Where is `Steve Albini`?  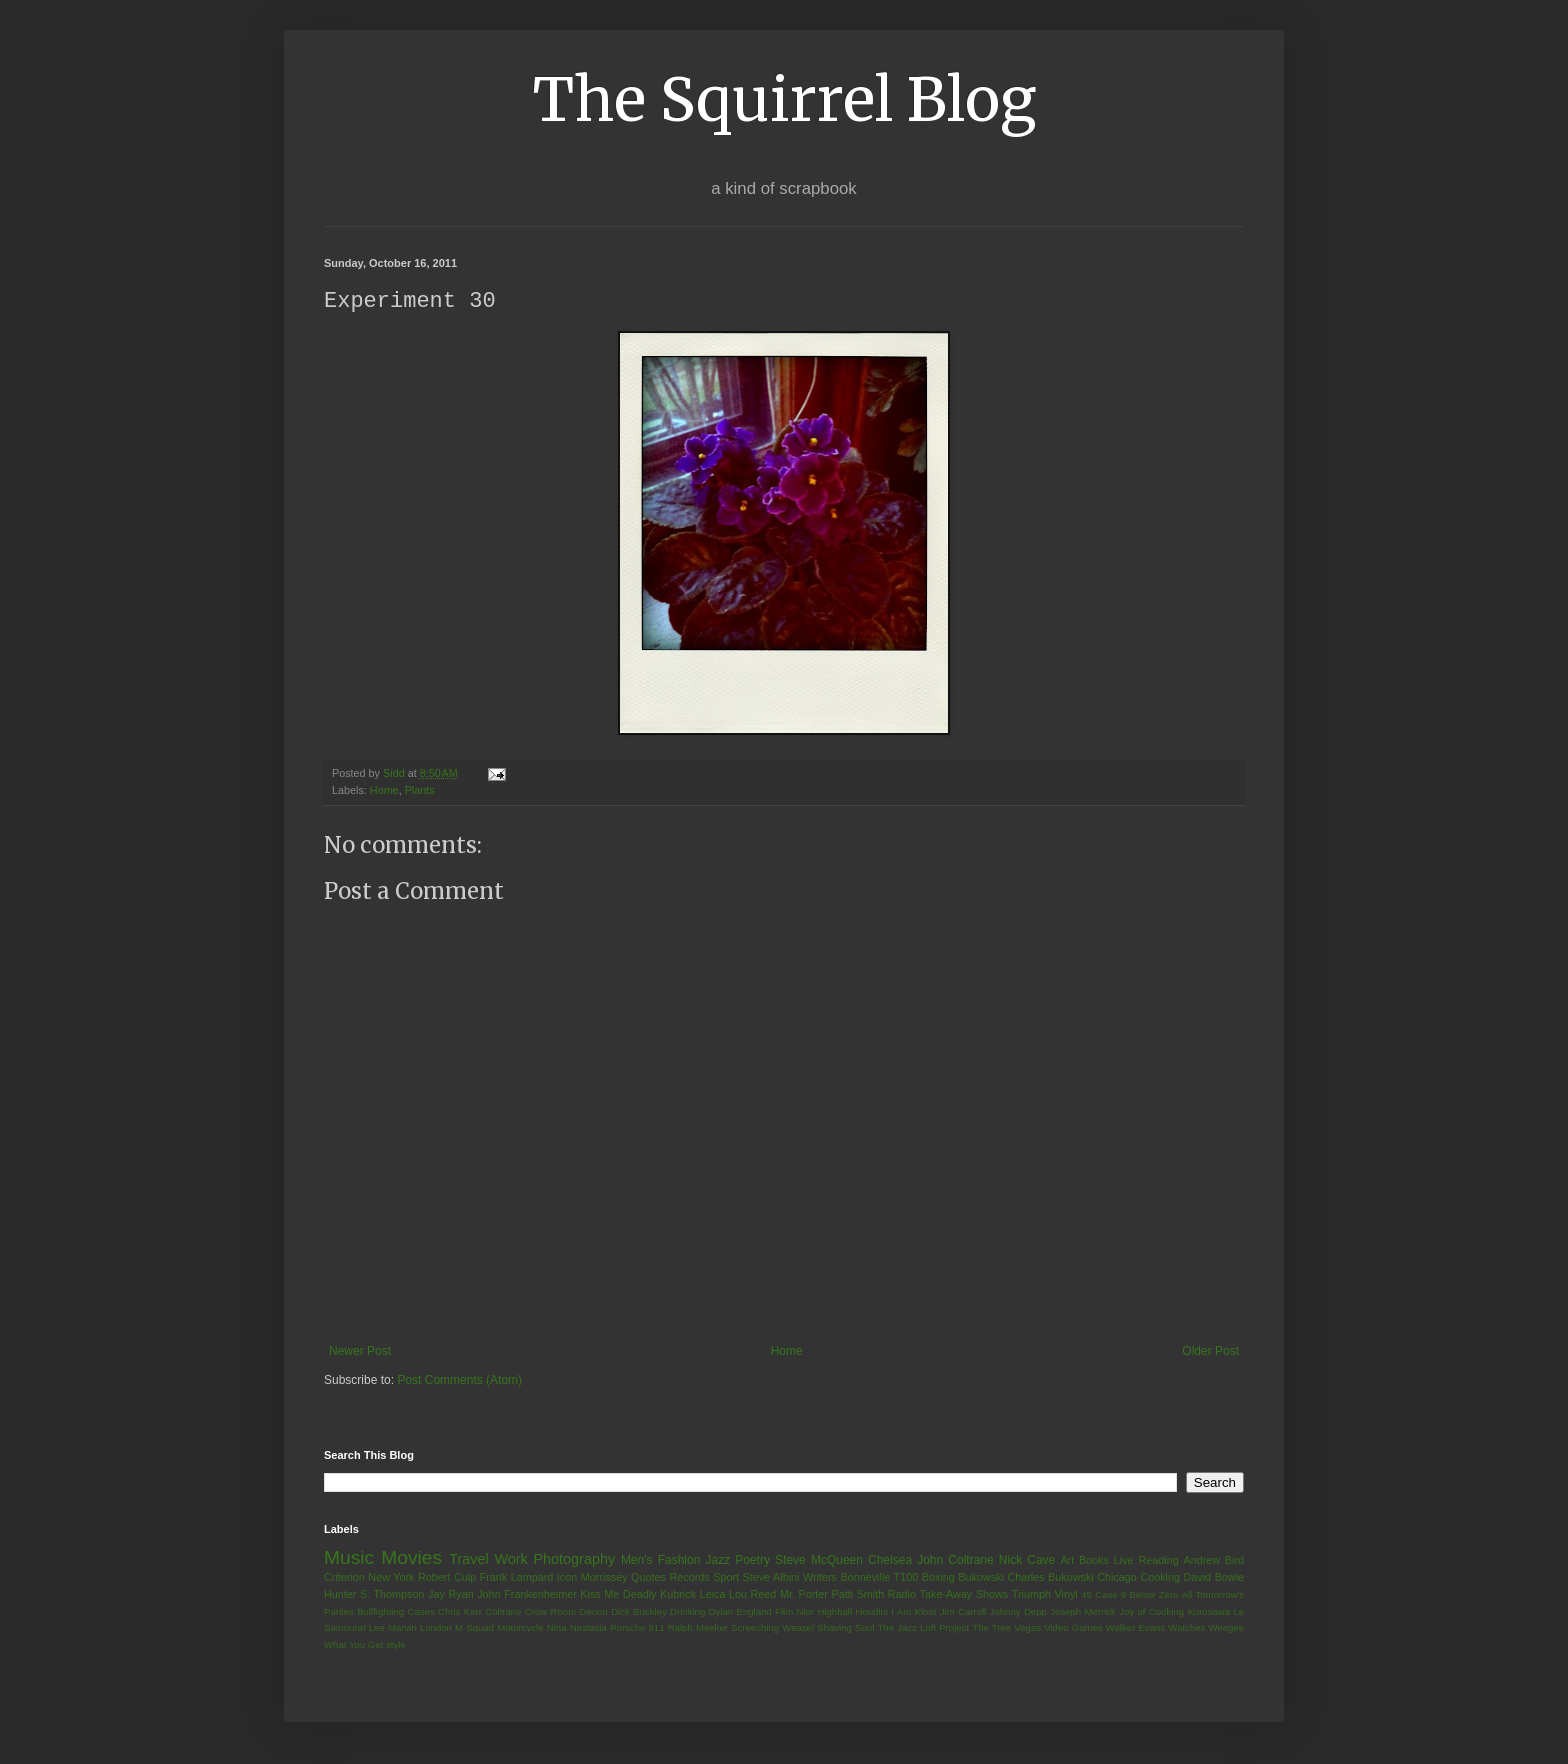 Steve Albini is located at coordinates (771, 1578).